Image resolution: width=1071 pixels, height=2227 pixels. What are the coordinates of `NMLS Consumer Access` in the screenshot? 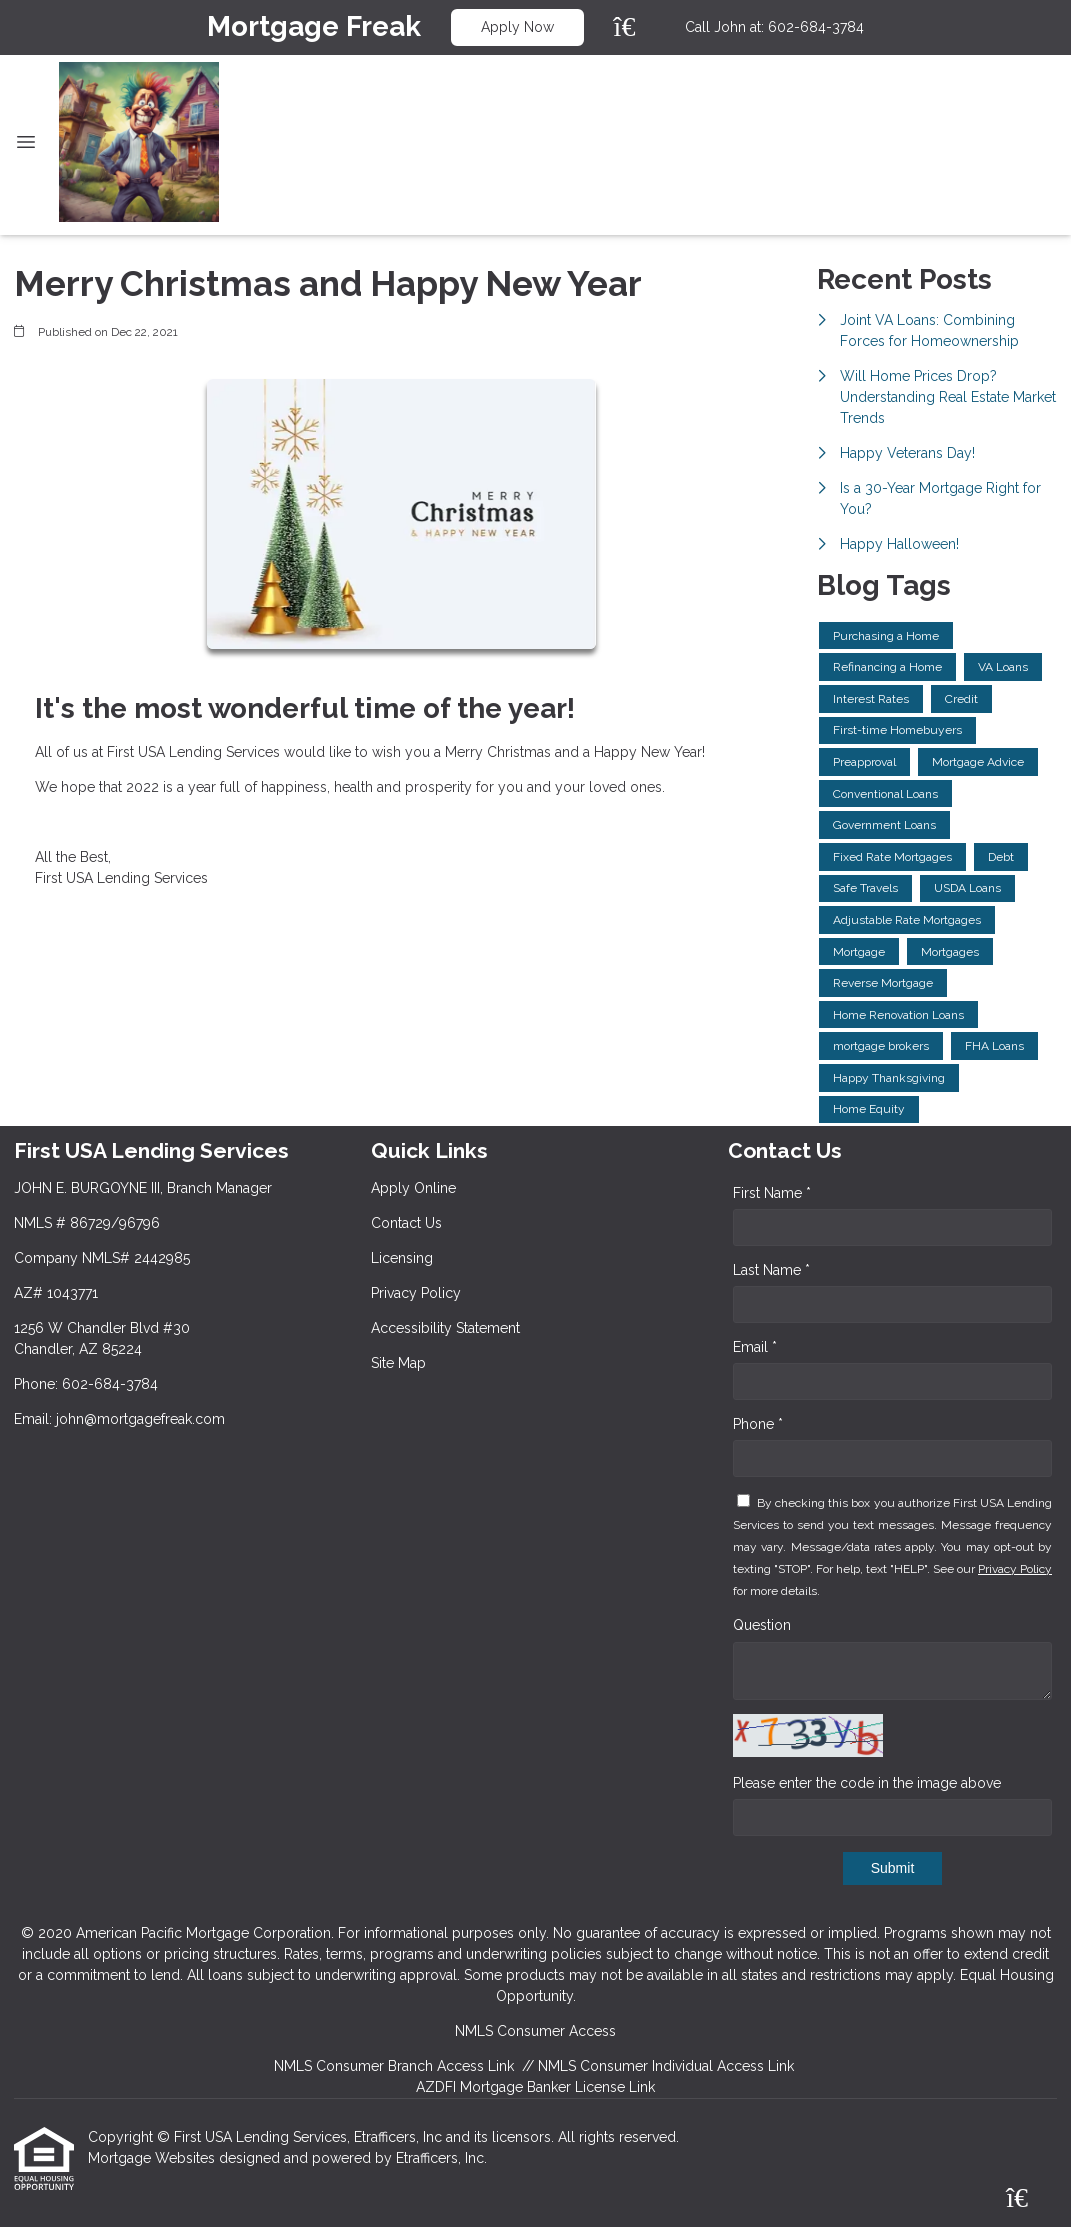 It's located at (535, 2031).